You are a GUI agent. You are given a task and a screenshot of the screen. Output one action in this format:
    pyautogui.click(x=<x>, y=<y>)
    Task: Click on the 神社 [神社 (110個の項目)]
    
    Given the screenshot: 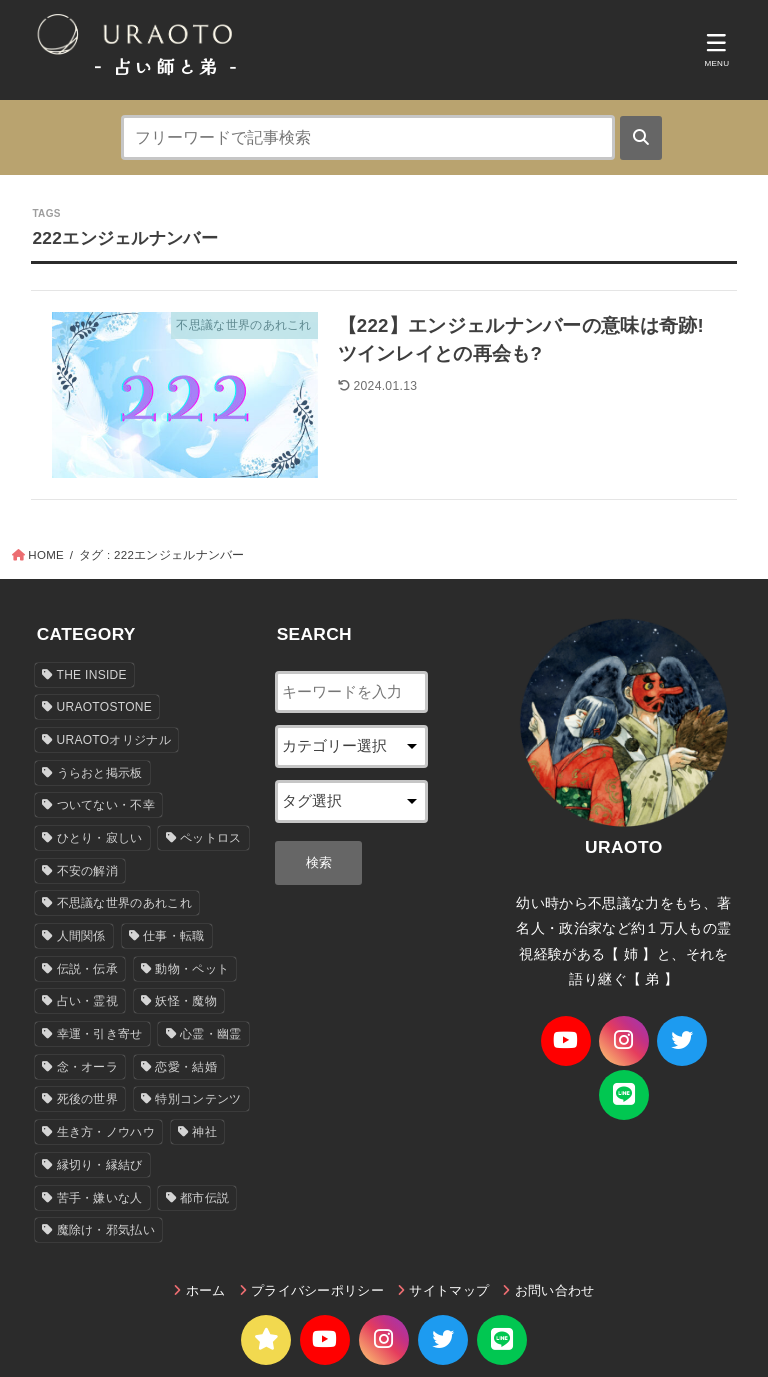 What is the action you would take?
    pyautogui.click(x=204, y=1134)
    